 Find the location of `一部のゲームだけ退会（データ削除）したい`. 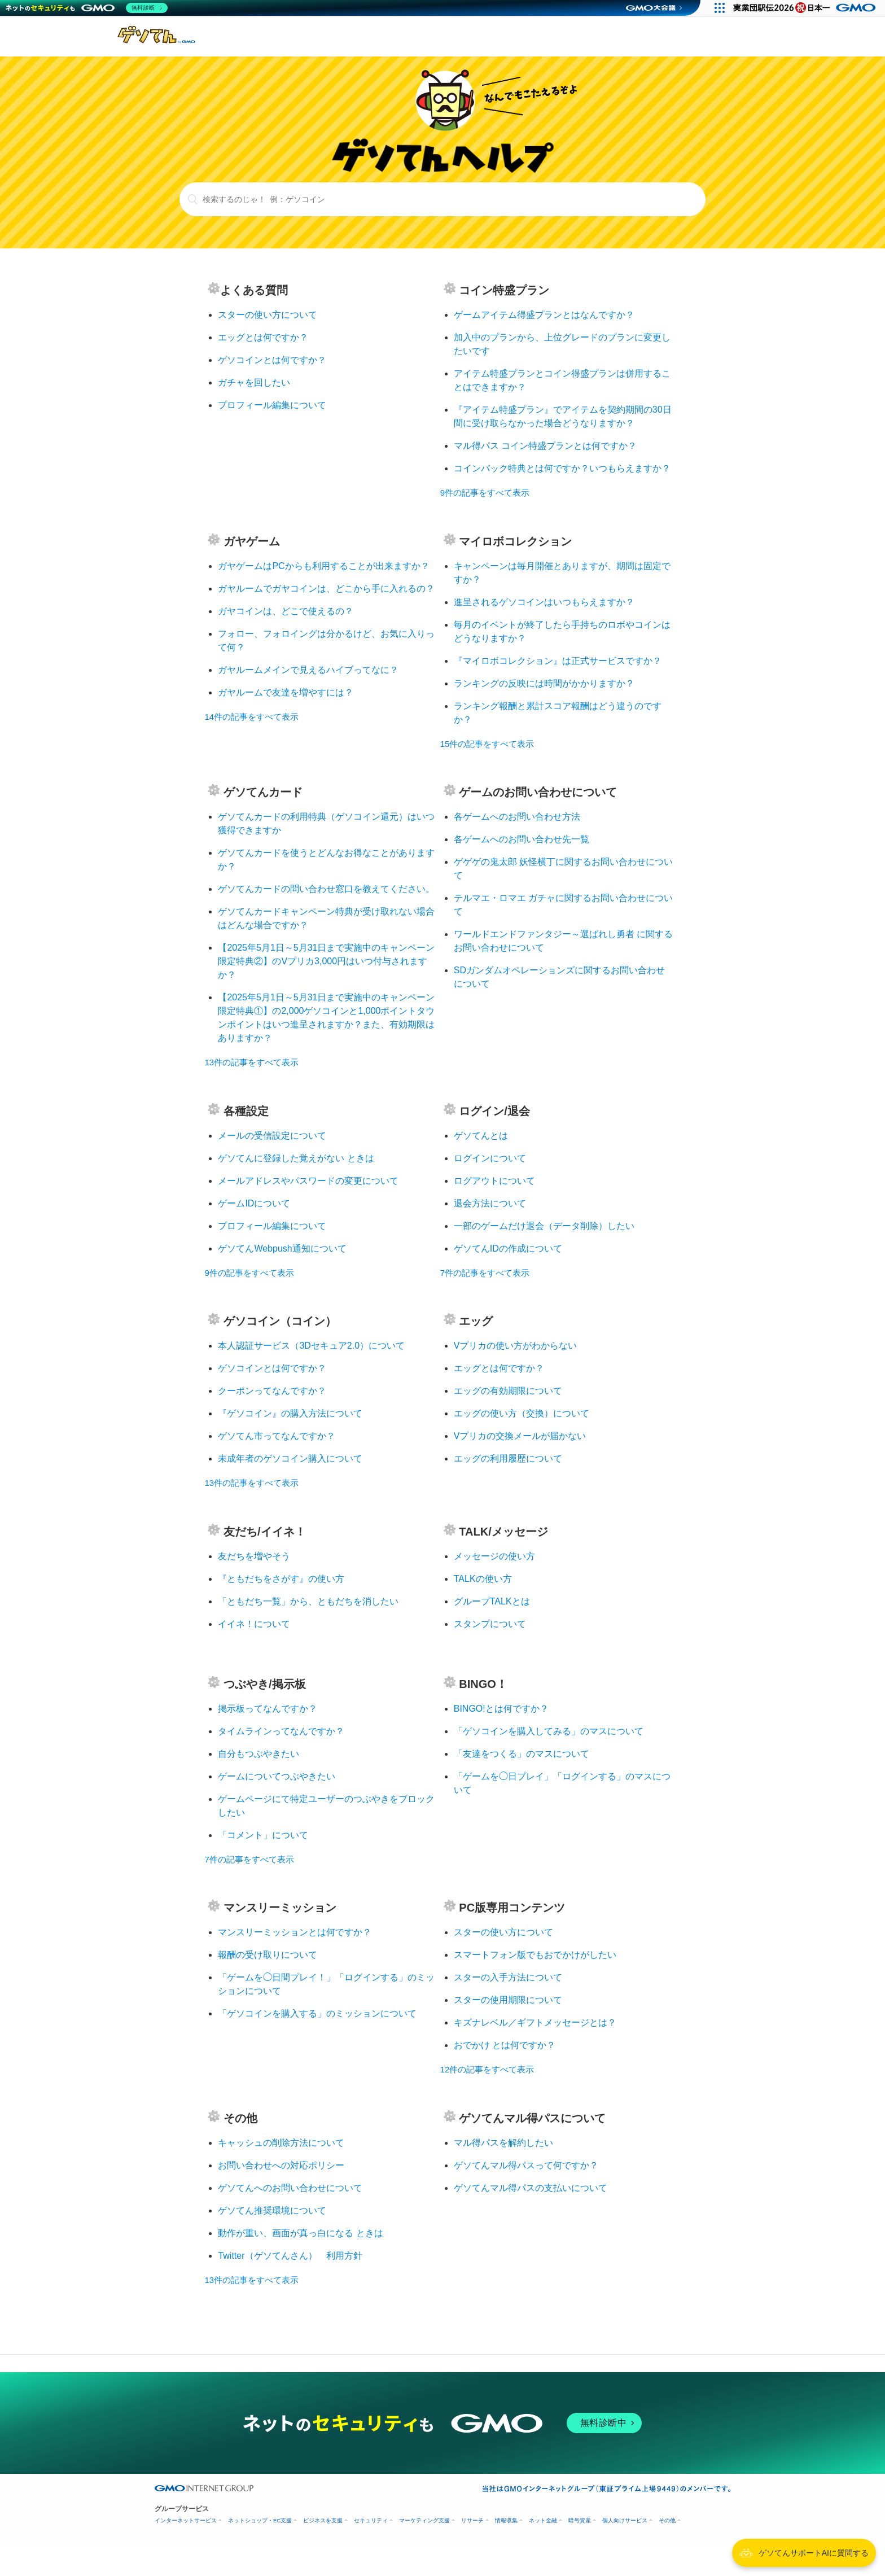

一部のゲームだけ退会（データ削除）したい is located at coordinates (544, 1226).